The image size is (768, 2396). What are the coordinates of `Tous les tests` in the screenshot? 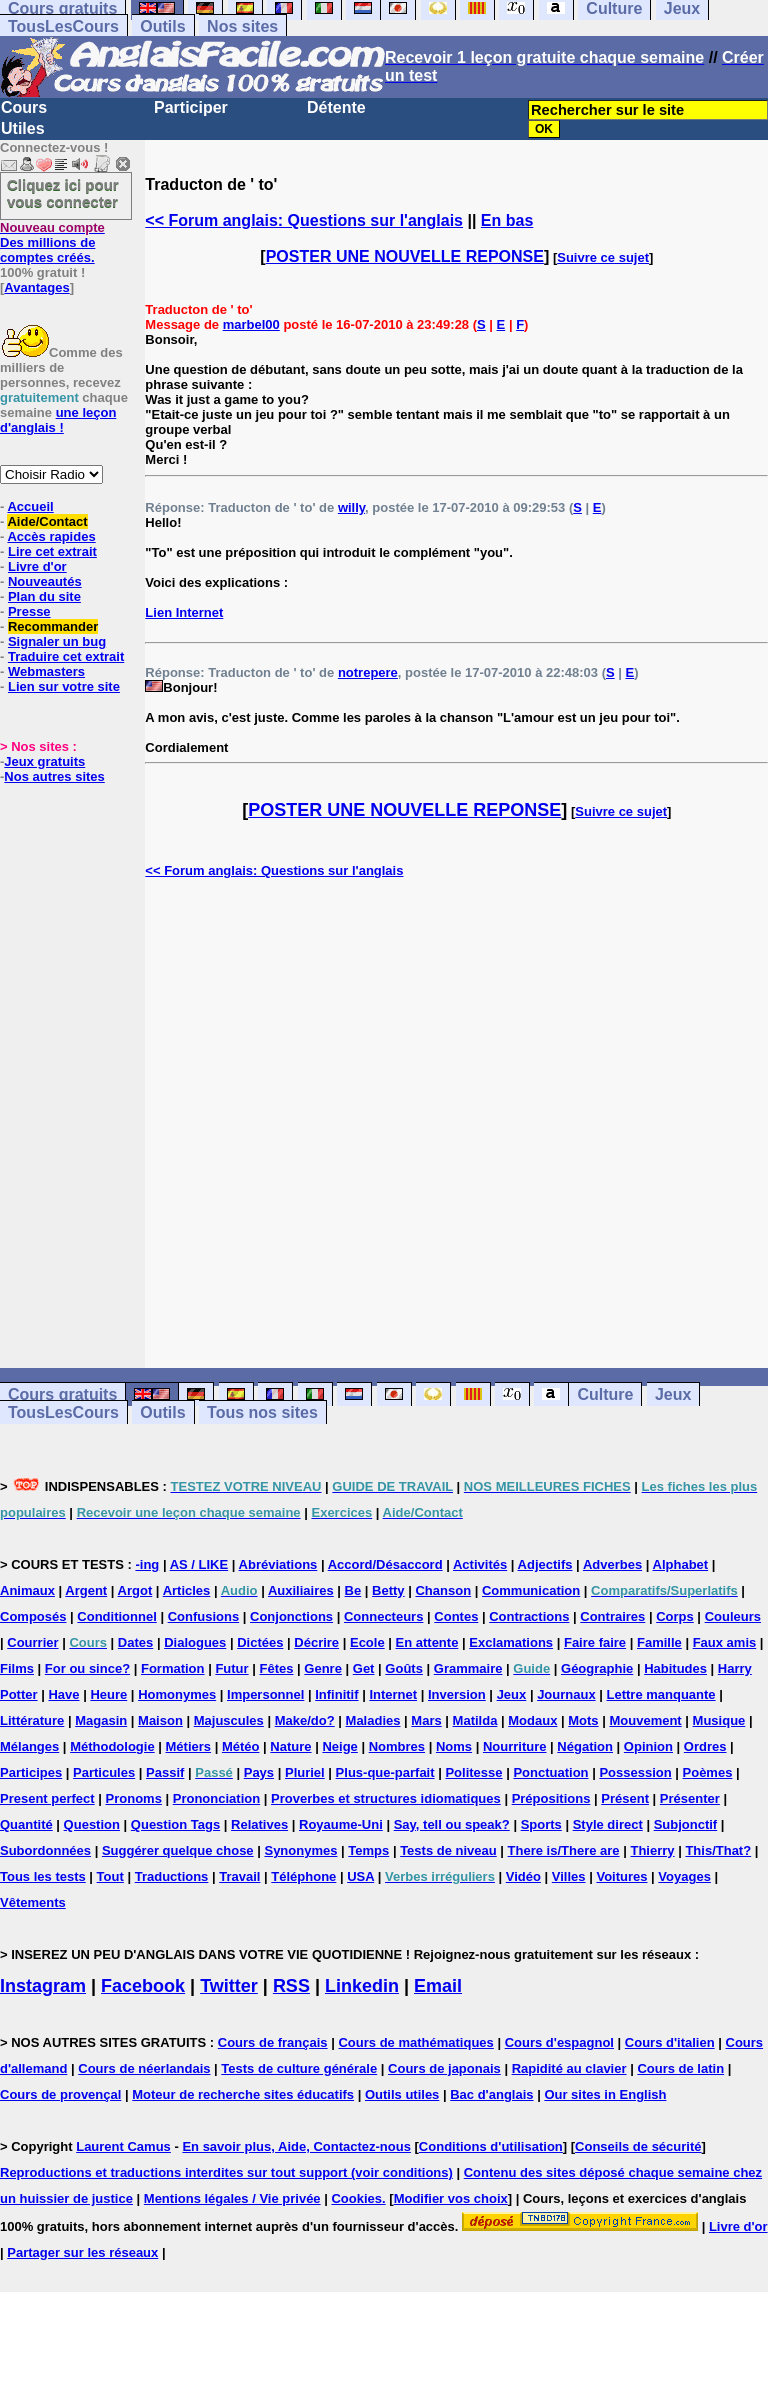 It's located at (43, 1876).